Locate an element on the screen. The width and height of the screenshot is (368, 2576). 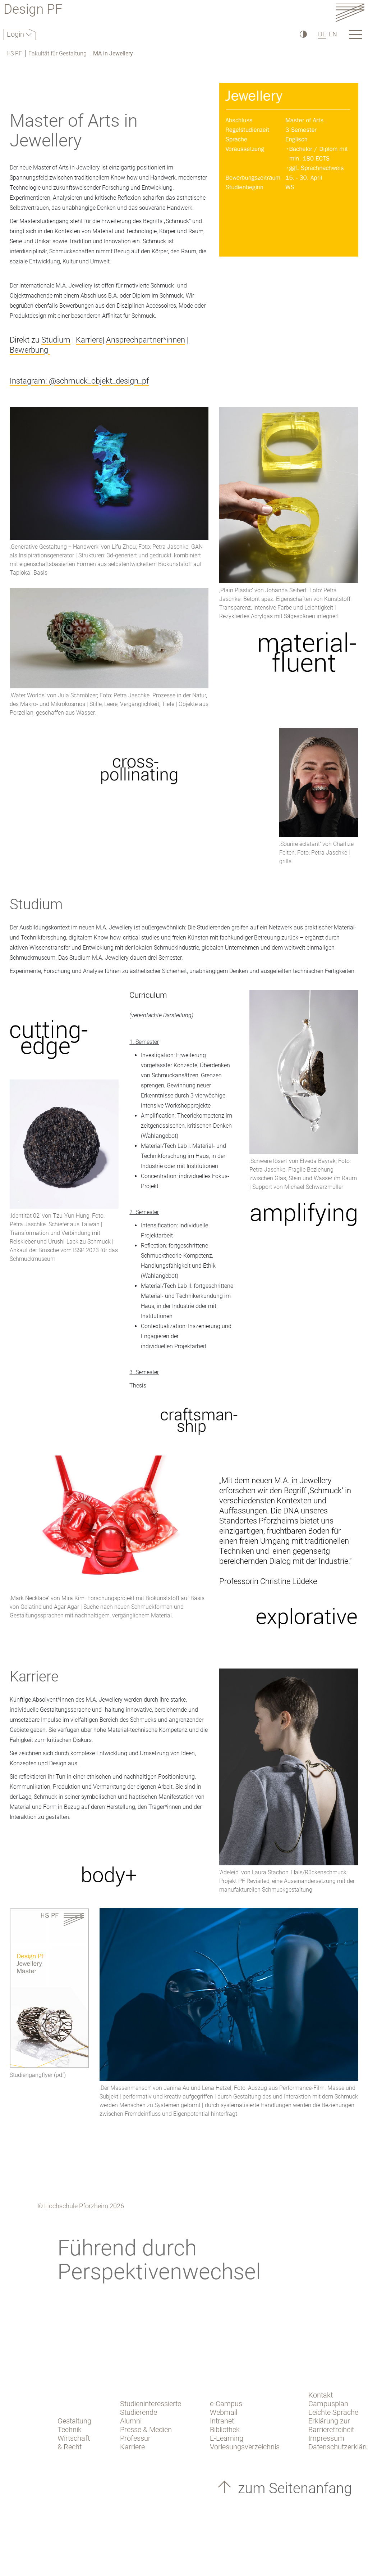
Intranet is located at coordinates (222, 2421).